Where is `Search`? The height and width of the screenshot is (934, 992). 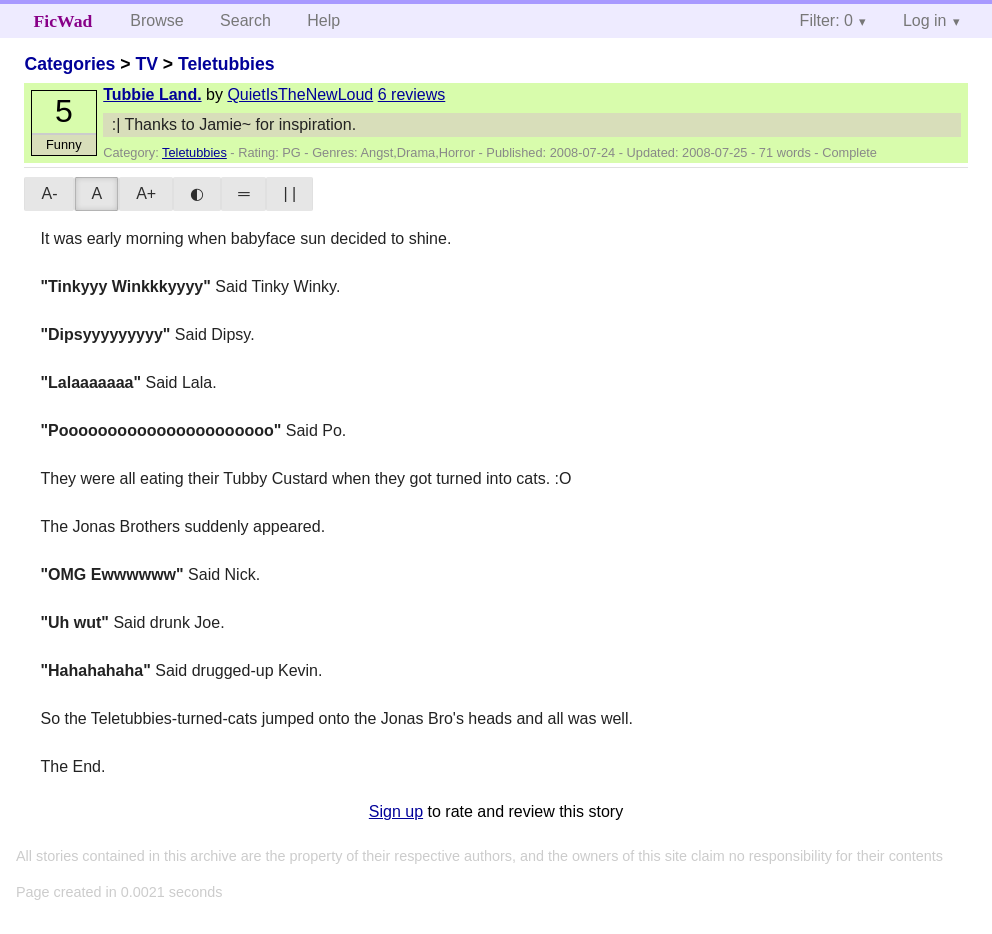
Search is located at coordinates (245, 20).